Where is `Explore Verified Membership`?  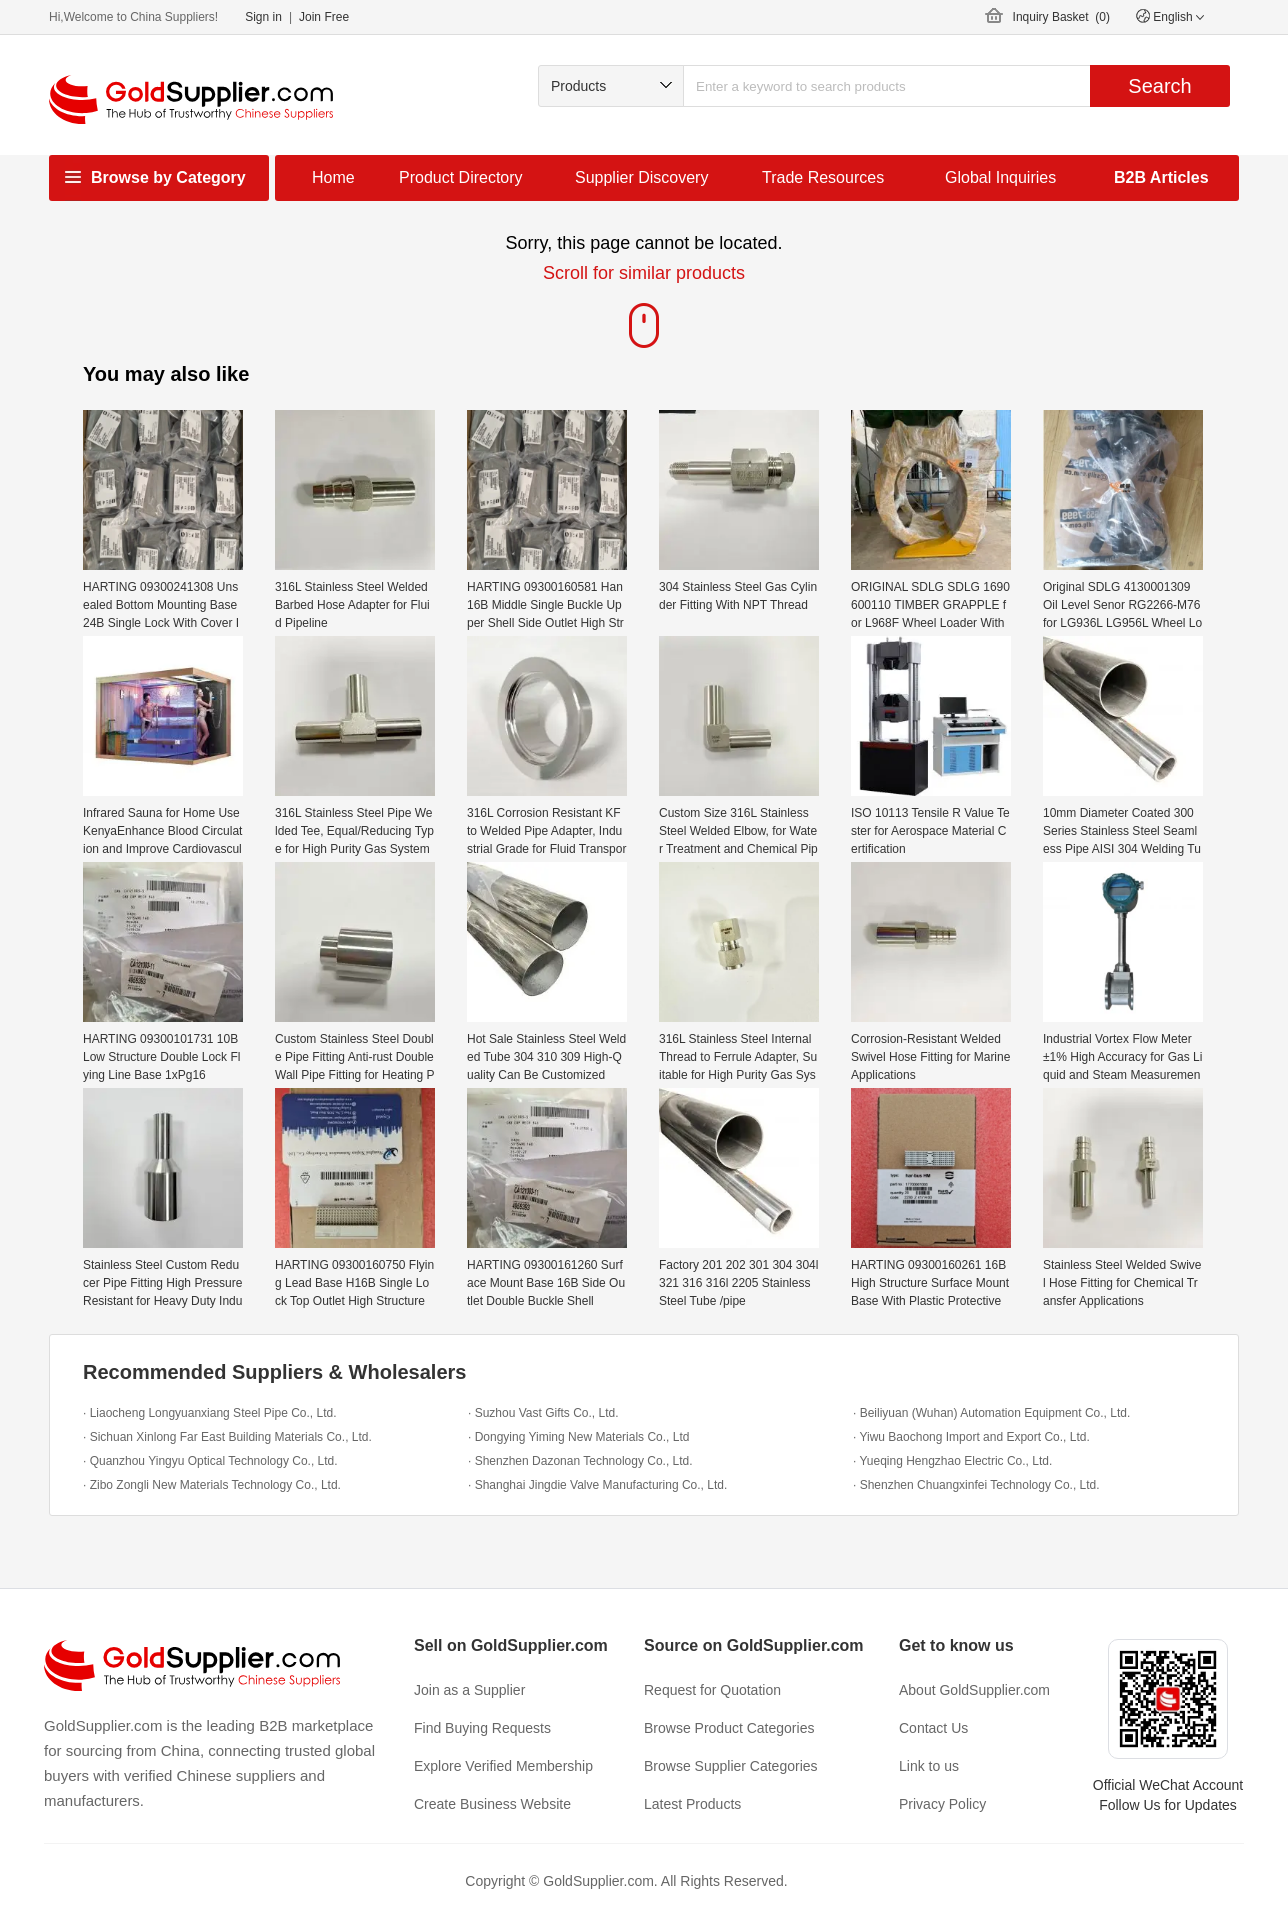
Explore Verified Membership is located at coordinates (503, 1766).